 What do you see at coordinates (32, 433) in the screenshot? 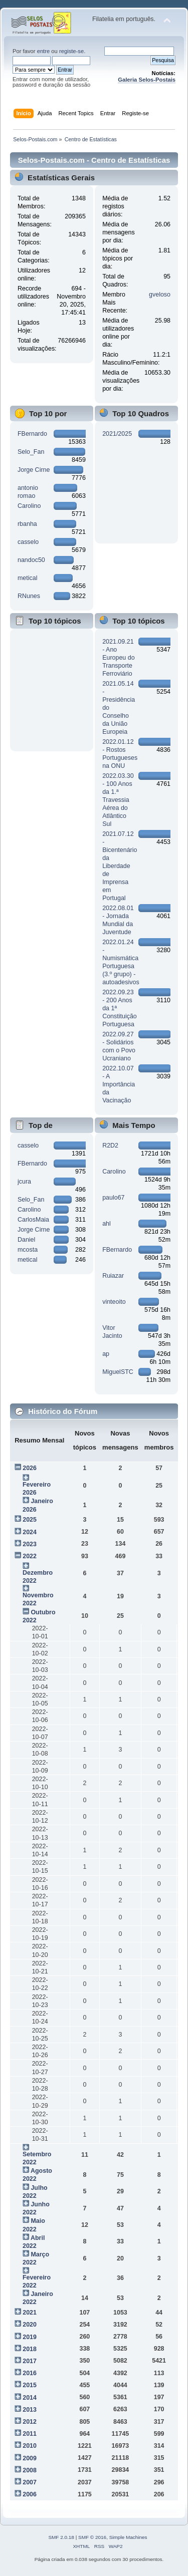
I see `FBernardo` at bounding box center [32, 433].